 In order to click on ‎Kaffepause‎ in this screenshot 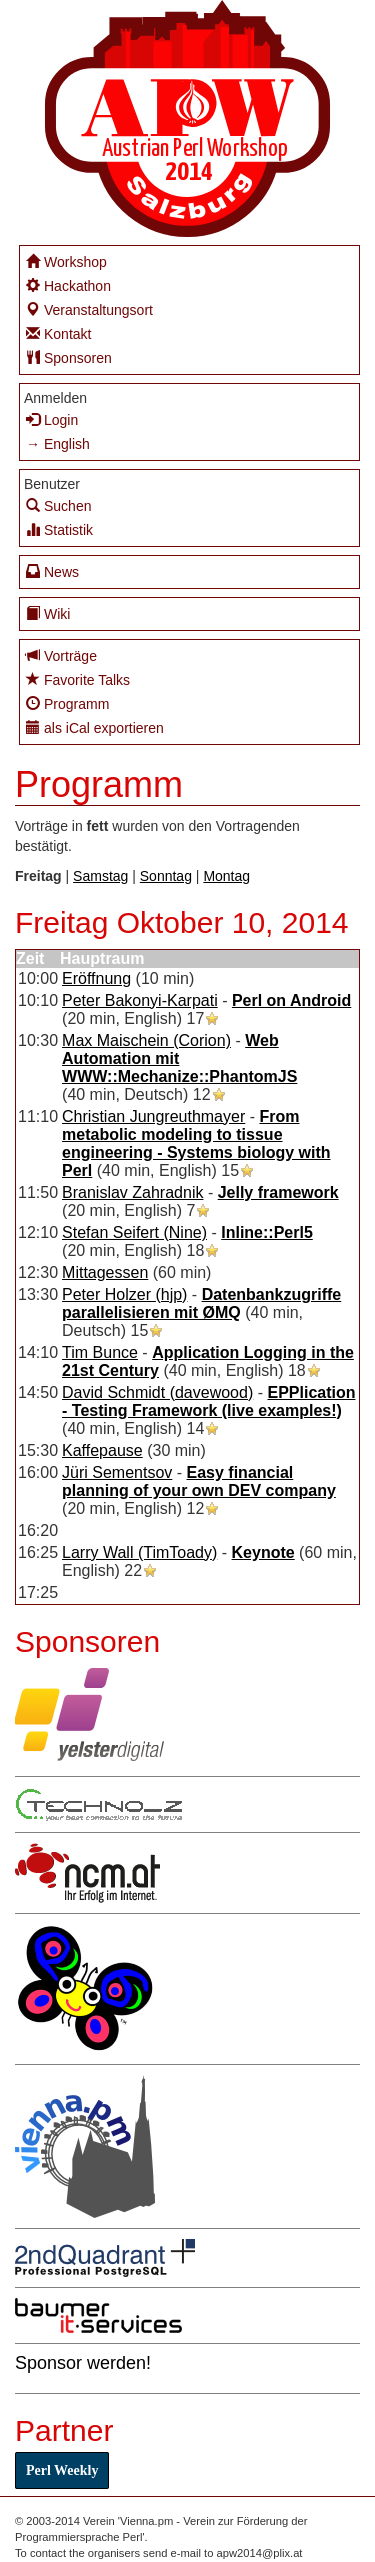, I will do `click(102, 1450)`.